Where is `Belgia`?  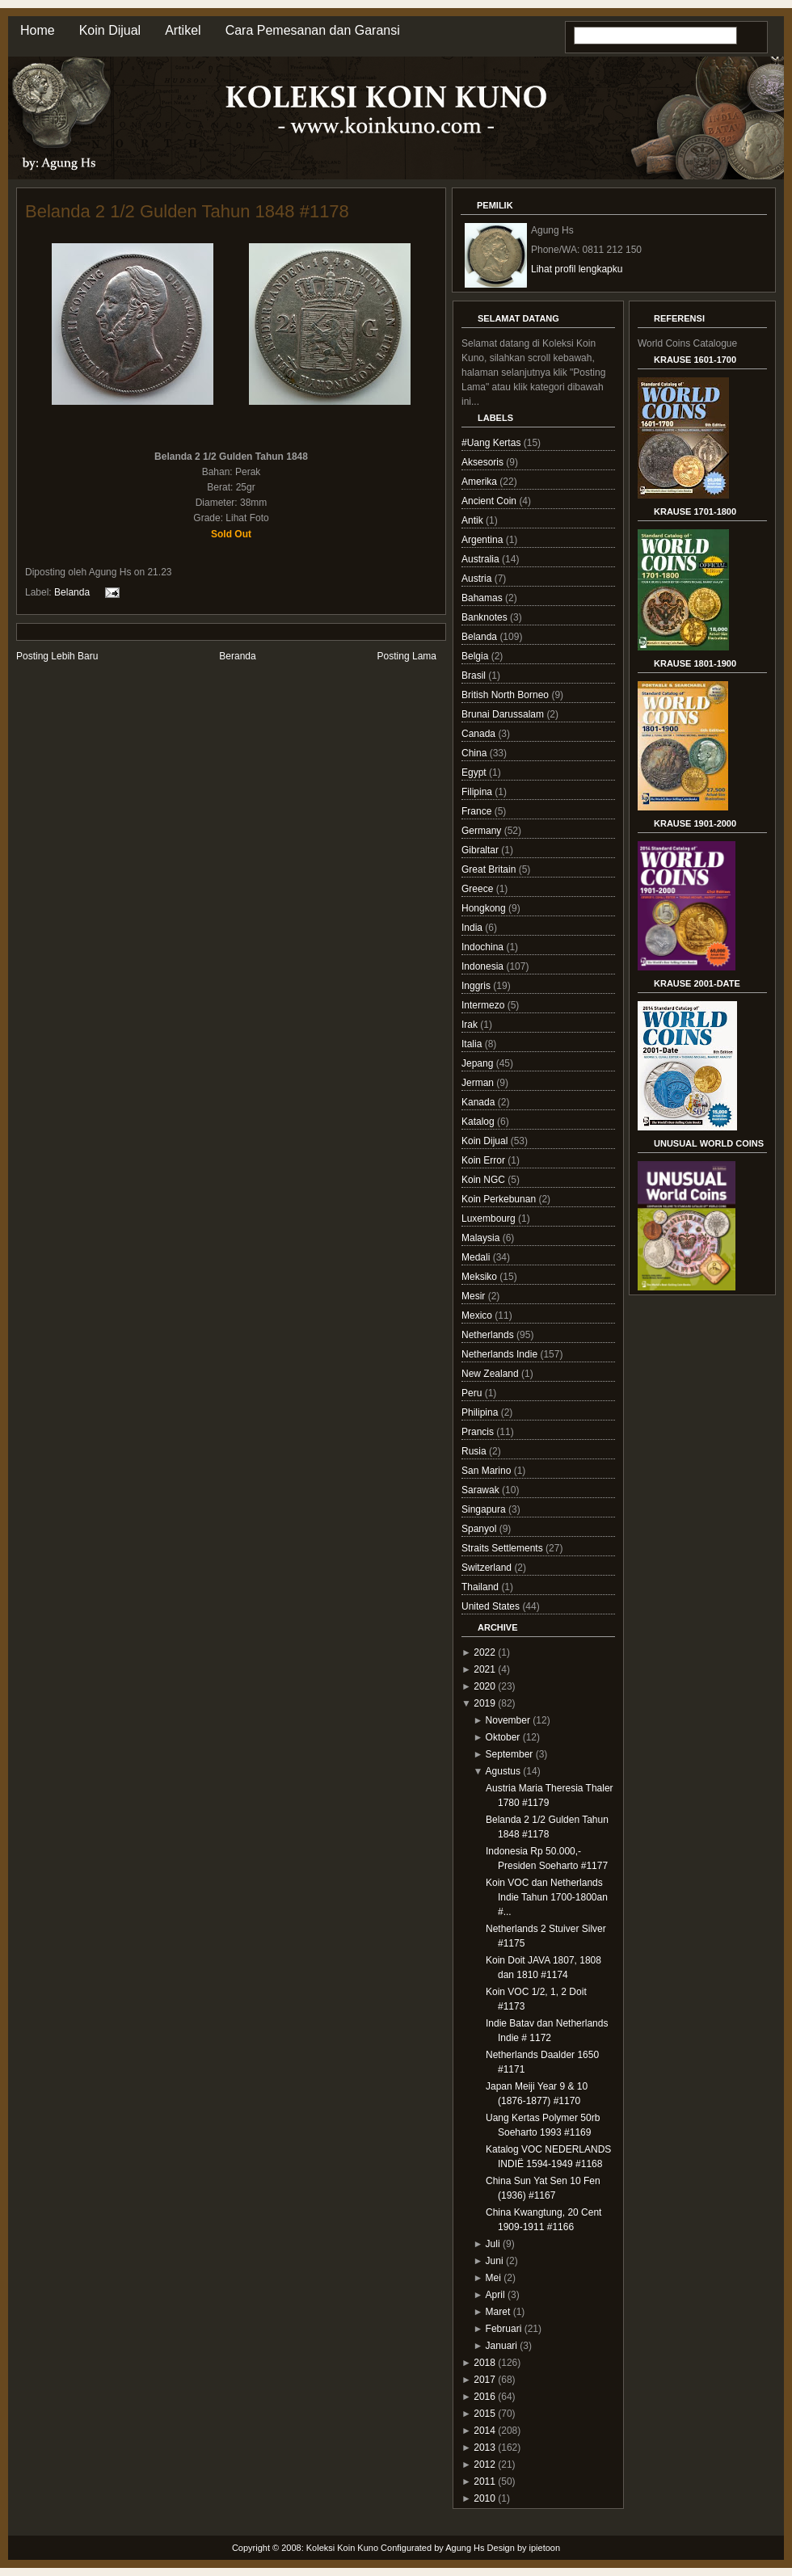
Belgia is located at coordinates (476, 656).